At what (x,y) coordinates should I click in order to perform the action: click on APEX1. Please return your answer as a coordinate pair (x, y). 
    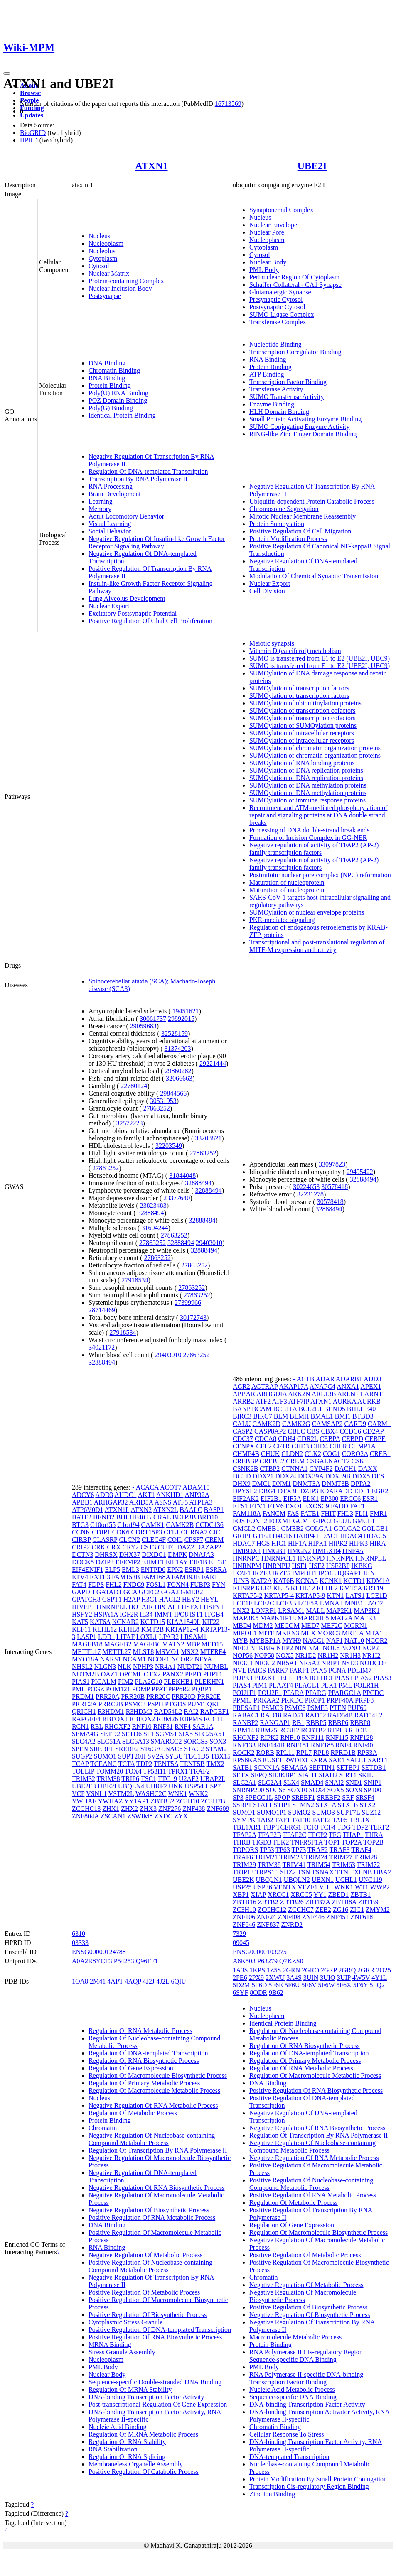
    Looking at the image, I should click on (370, 1386).